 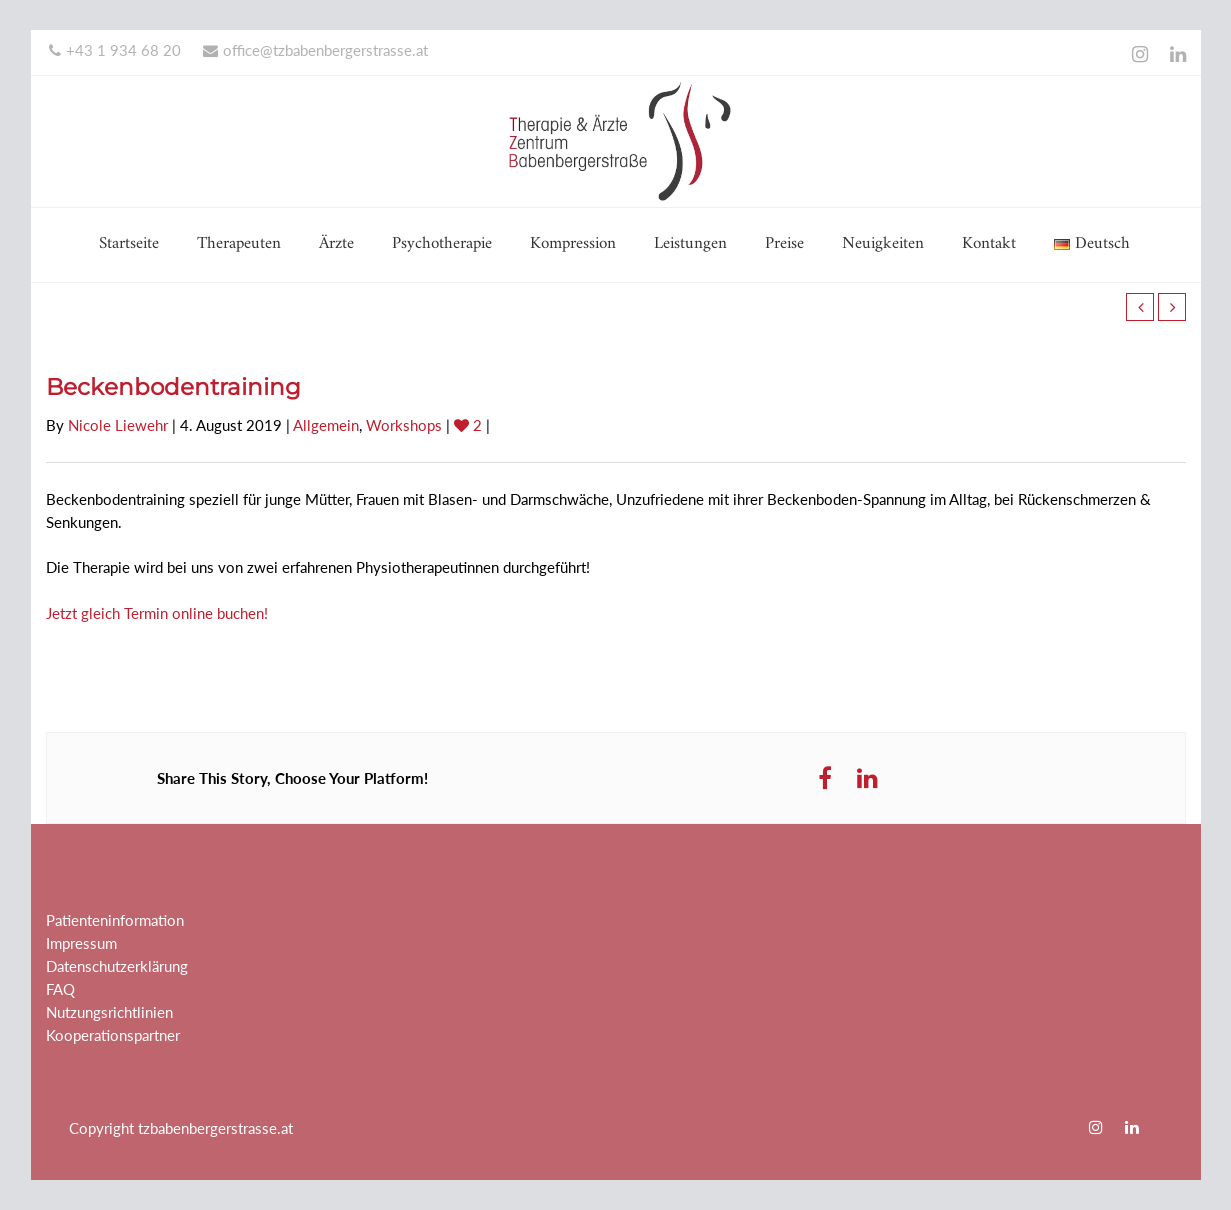 I want to click on Patienteninformation, so click(x=115, y=920).